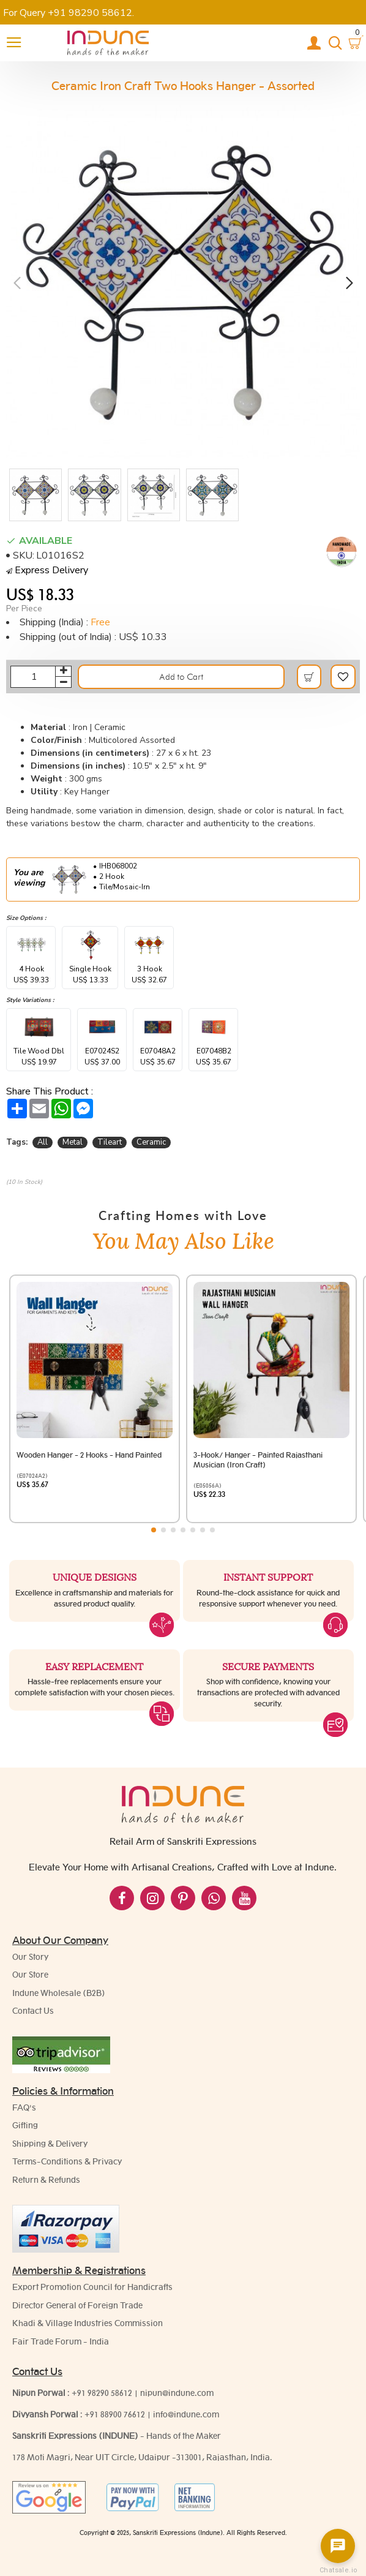 The width and height of the screenshot is (366, 2576). What do you see at coordinates (177, 2393) in the screenshot?
I see `nipun@indune.com` at bounding box center [177, 2393].